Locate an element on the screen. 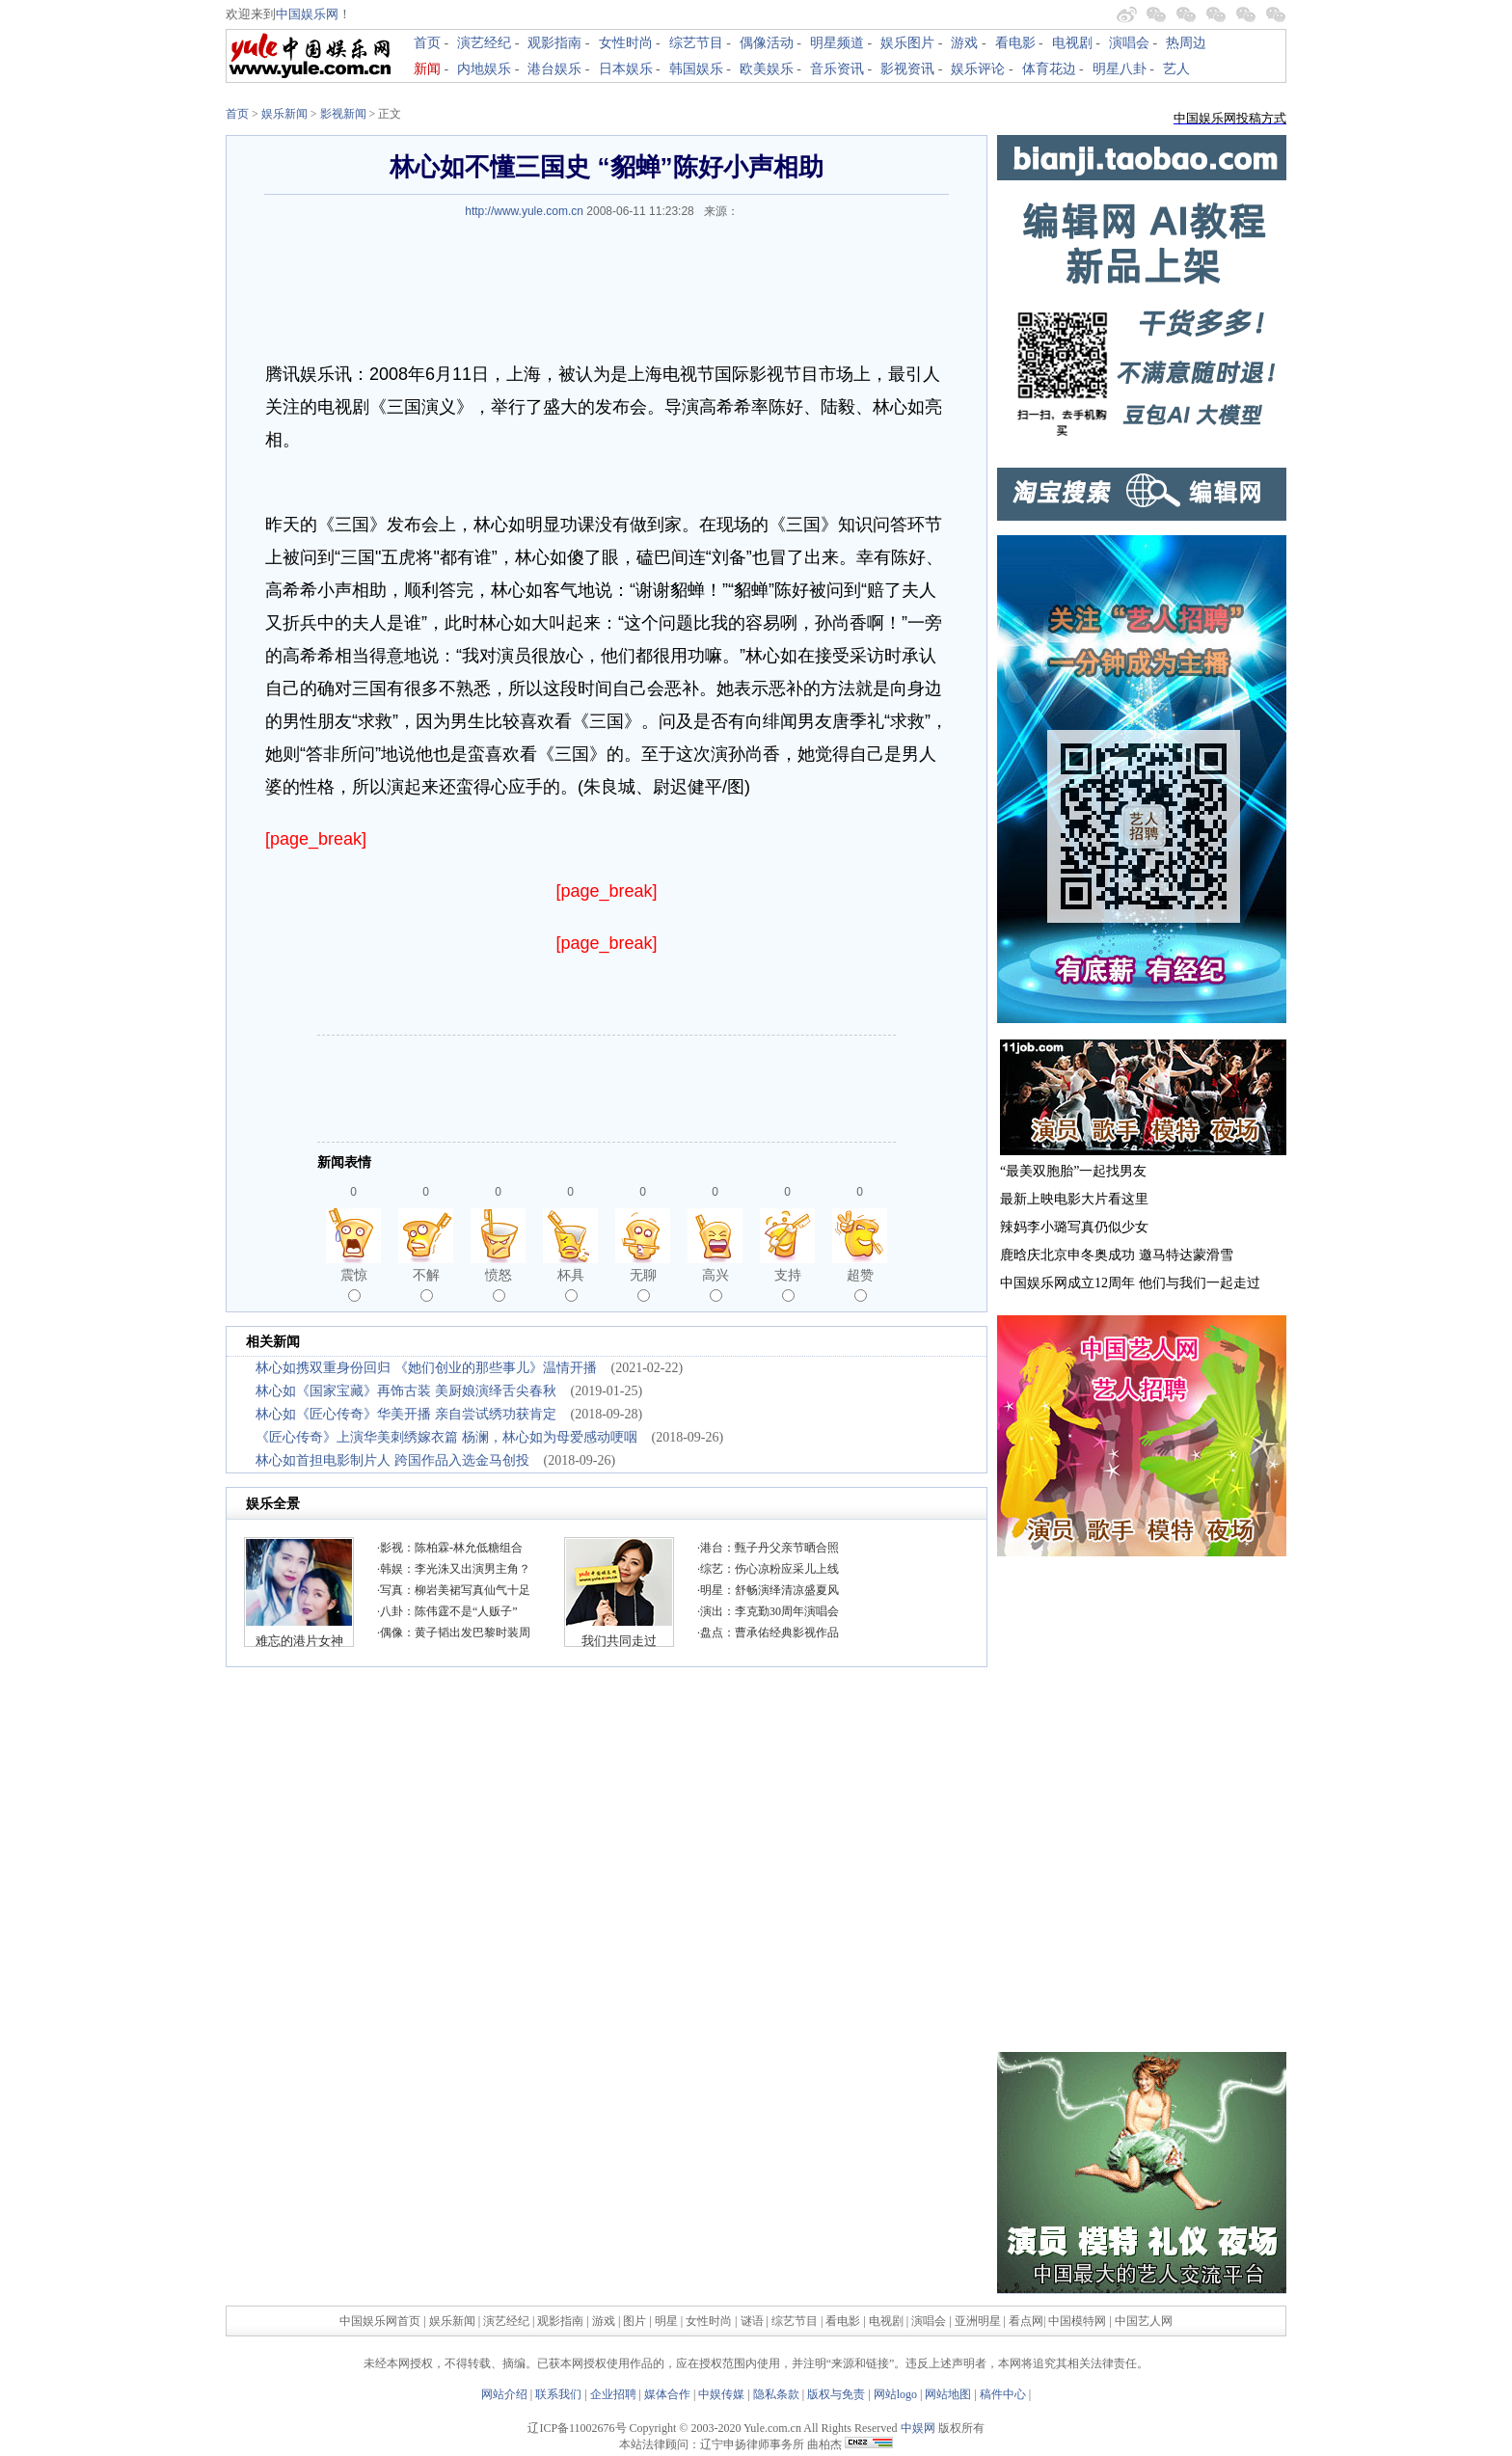 The width and height of the screenshot is (1512, 2456). 娱乐新闻 is located at coordinates (284, 114).